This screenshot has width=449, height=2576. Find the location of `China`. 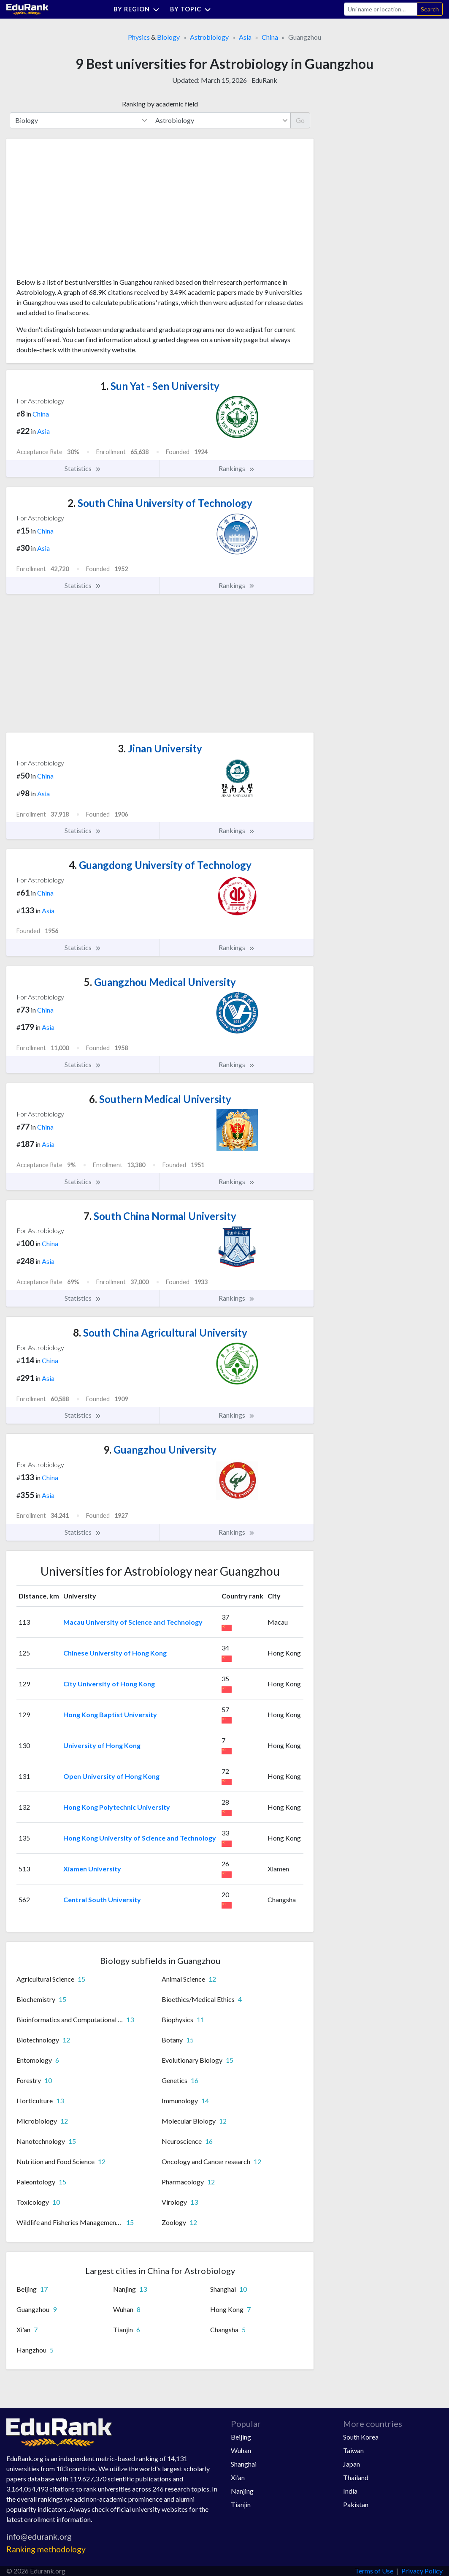

China is located at coordinates (270, 37).